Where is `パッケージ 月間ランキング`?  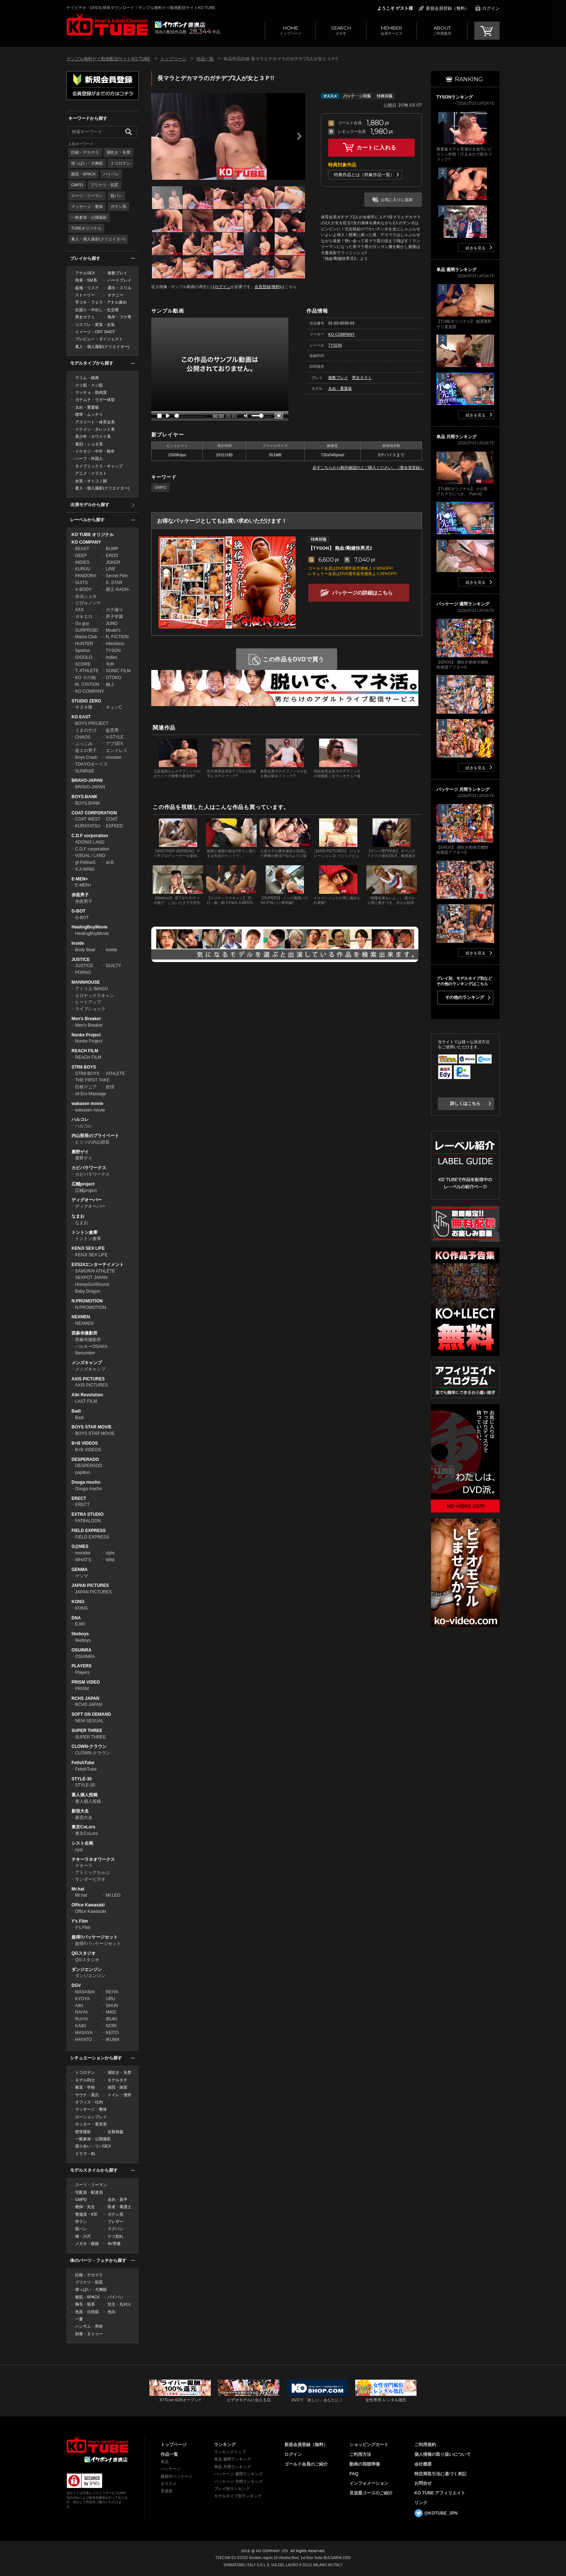 パッケージ 月間ランキング is located at coordinates (238, 2481).